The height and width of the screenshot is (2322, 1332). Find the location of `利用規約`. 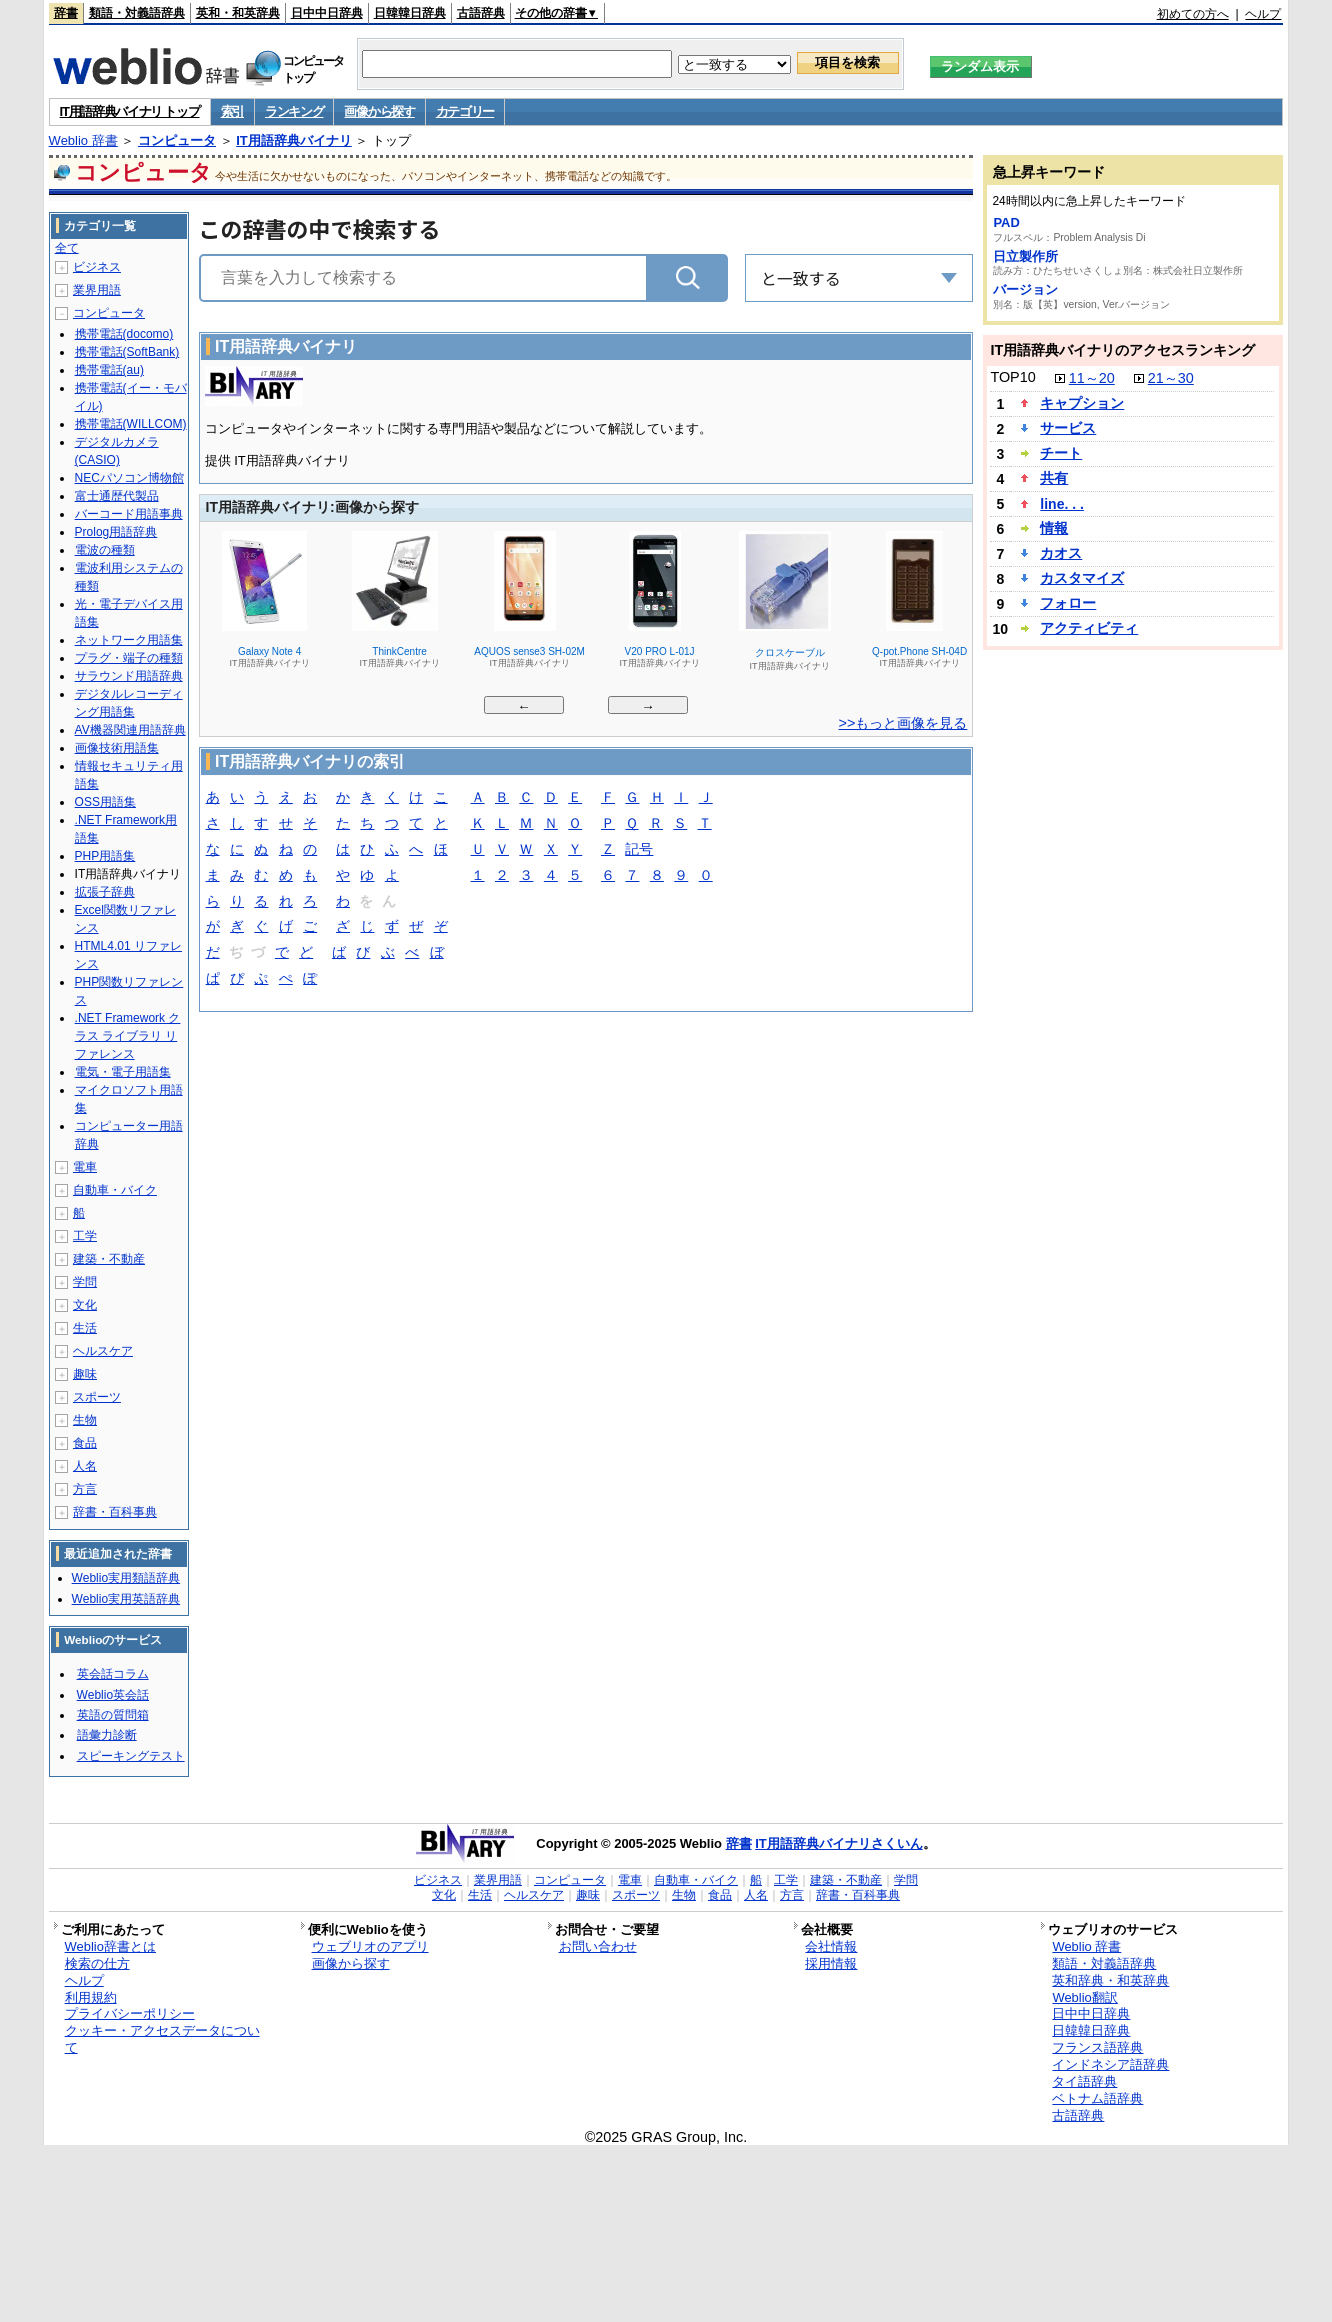

利用規約 is located at coordinates (91, 1997).